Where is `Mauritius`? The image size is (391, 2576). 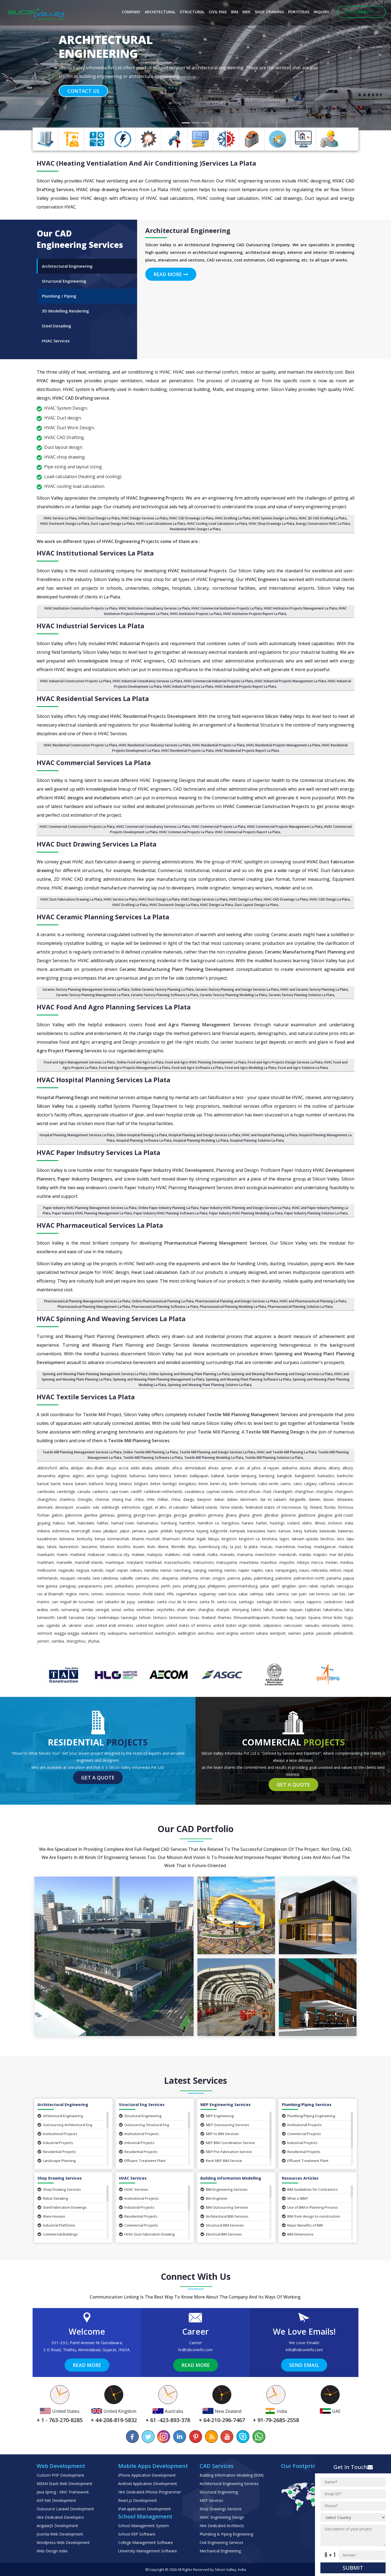 Mauritius is located at coordinates (269, 1562).